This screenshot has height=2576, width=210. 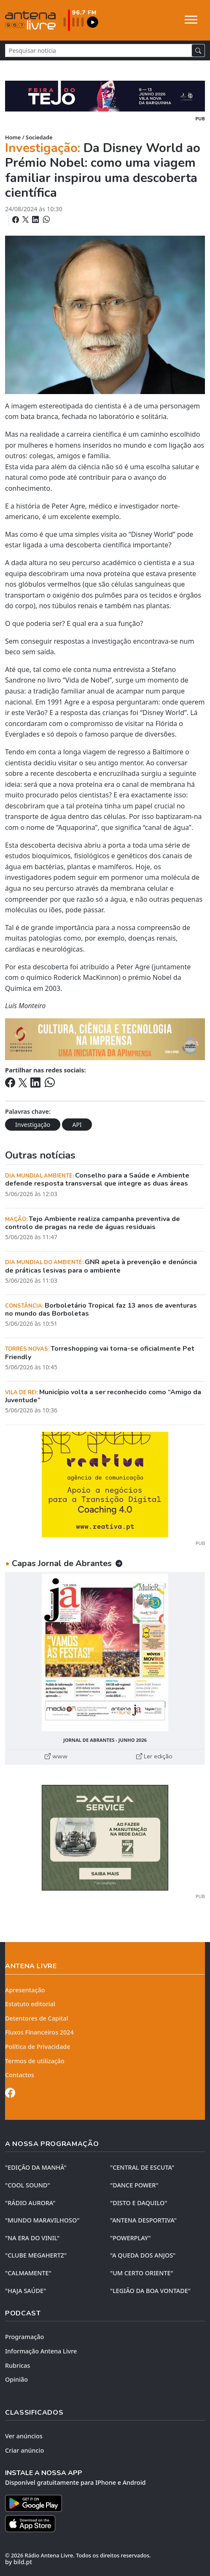 I want to click on [Pesquisar notícia], so click(x=98, y=50).